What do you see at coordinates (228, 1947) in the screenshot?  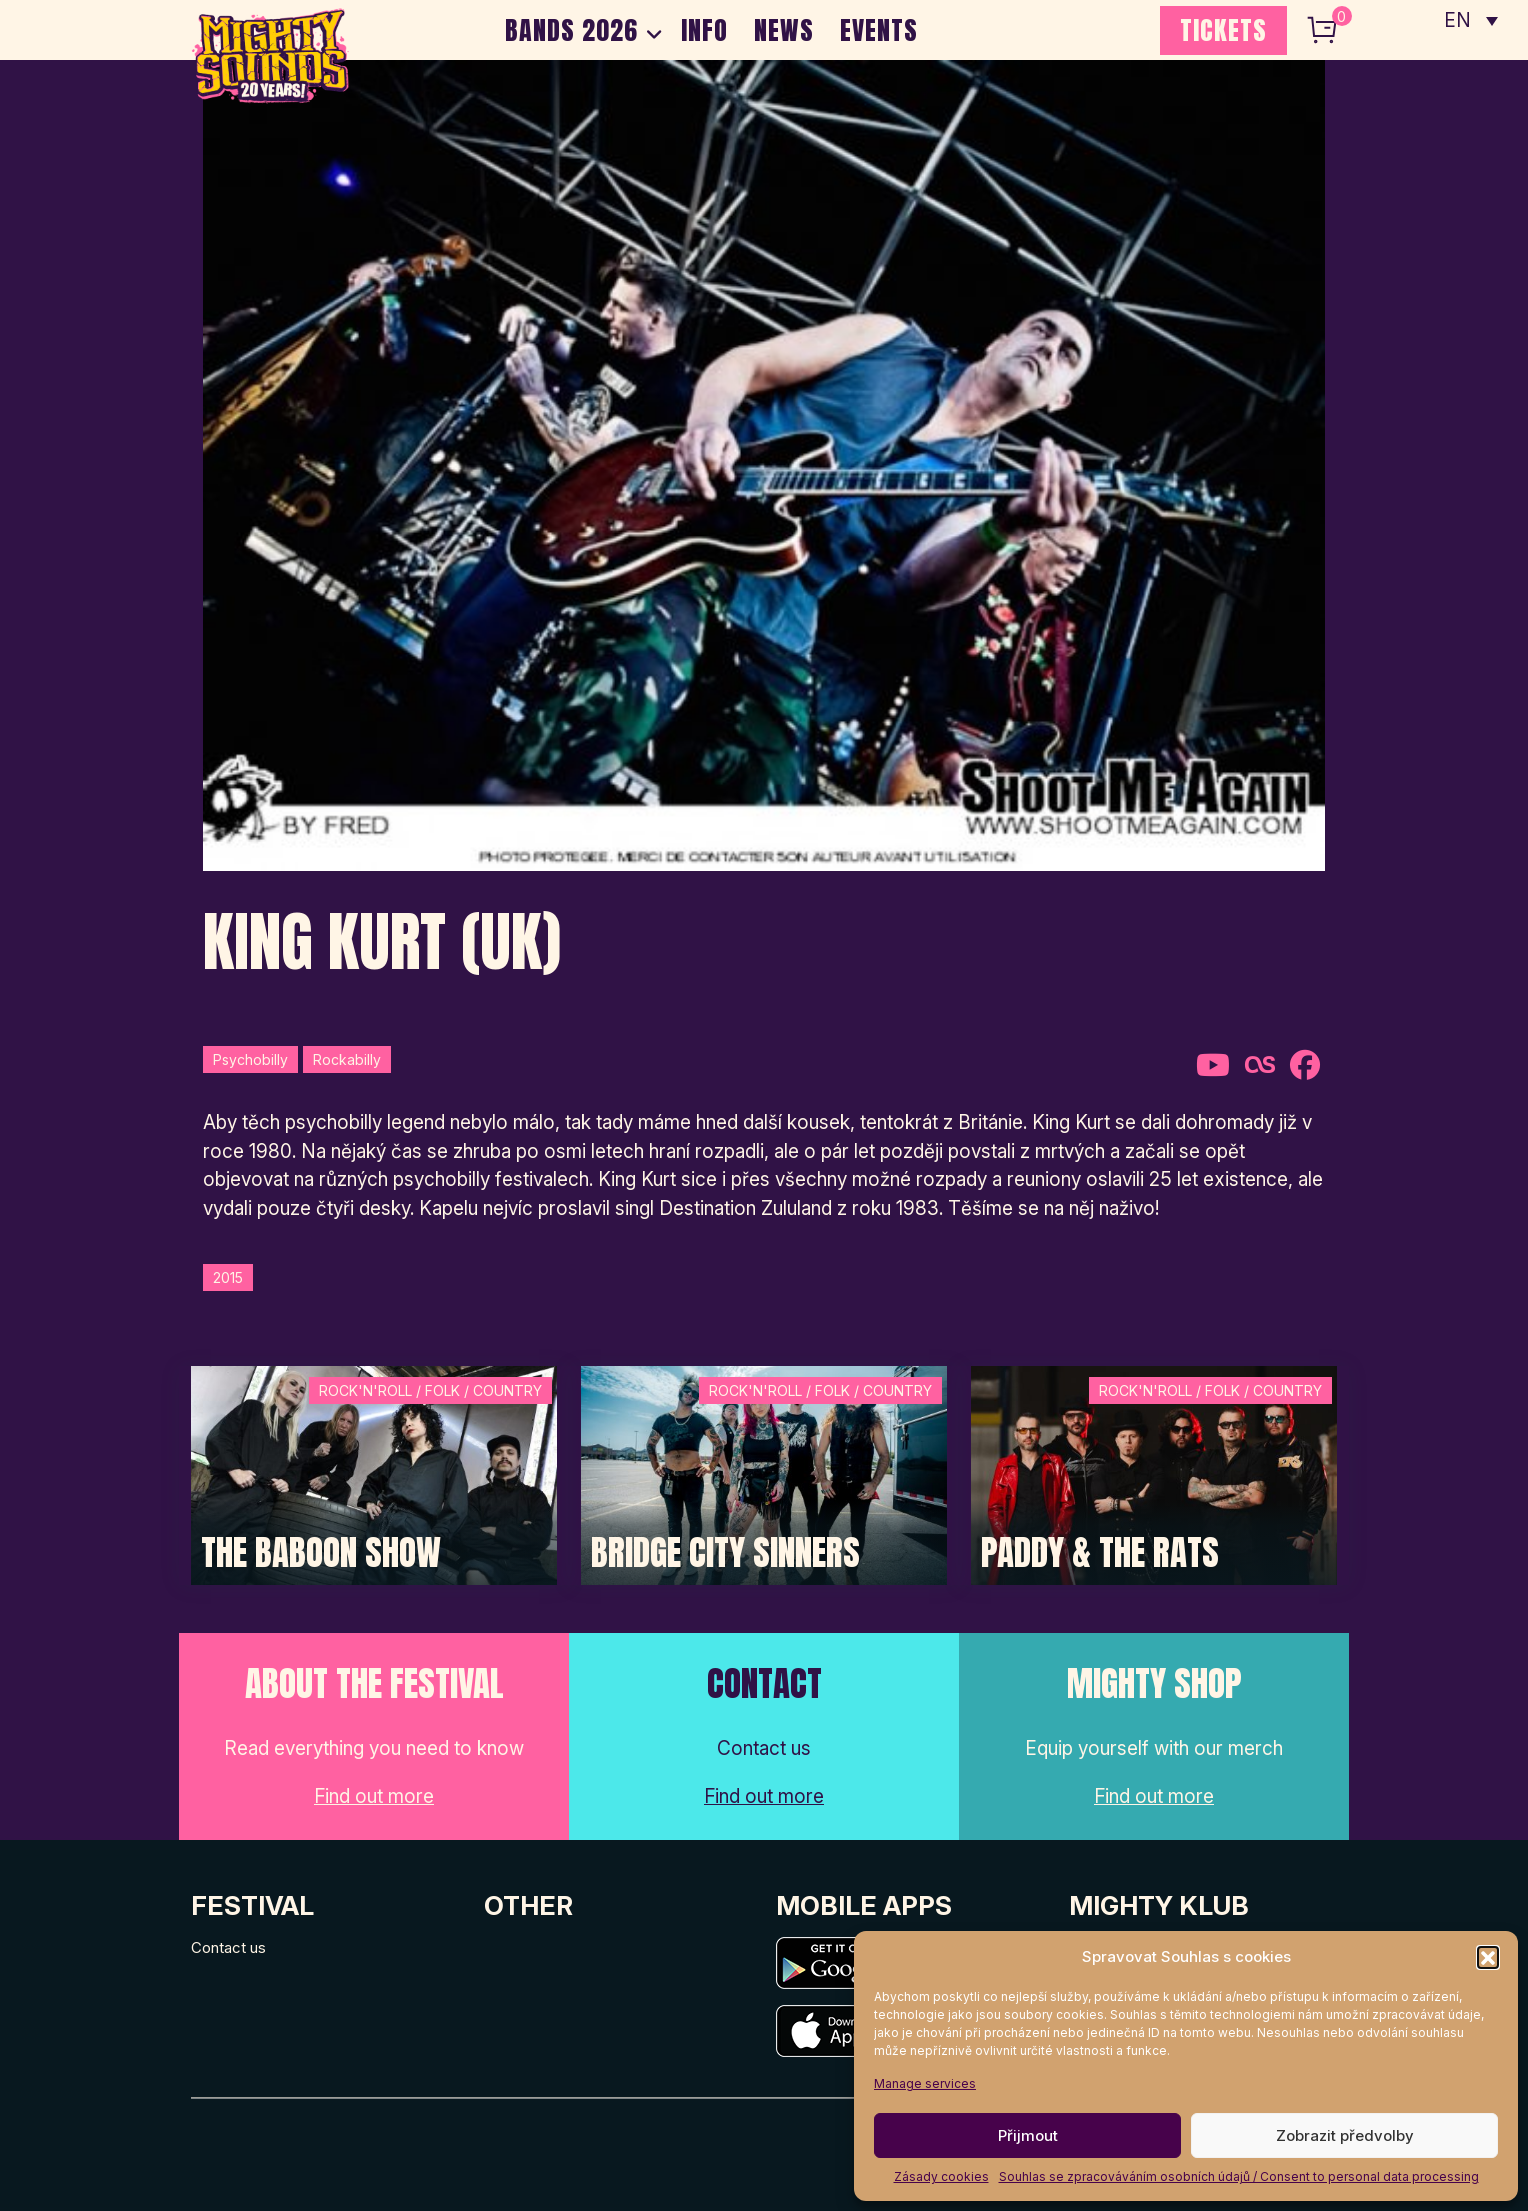 I see `Contact us` at bounding box center [228, 1947].